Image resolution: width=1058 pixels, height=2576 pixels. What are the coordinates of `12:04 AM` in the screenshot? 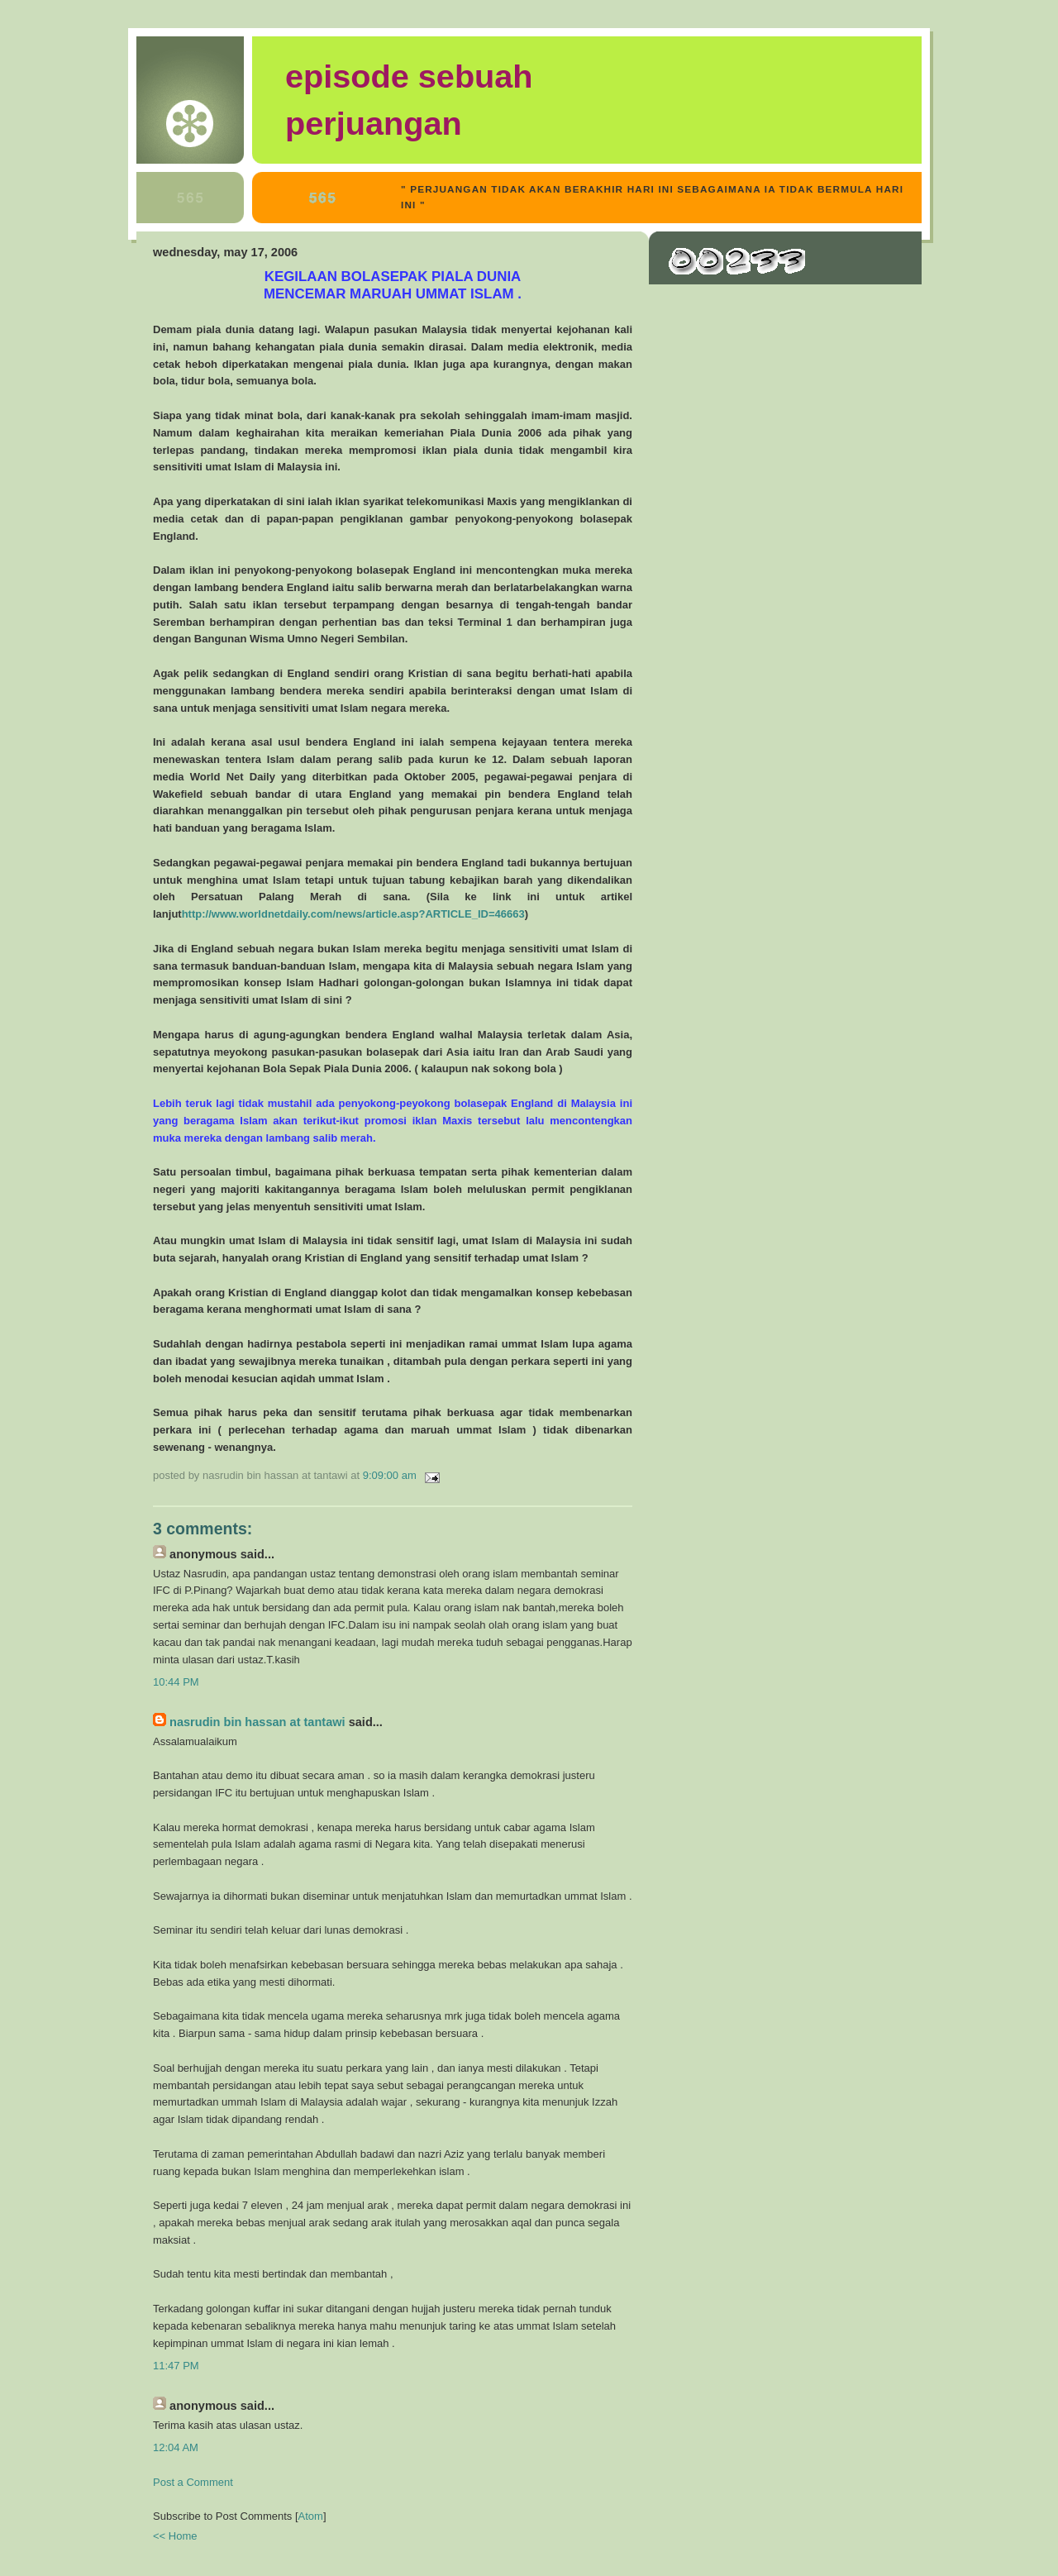 It's located at (175, 2447).